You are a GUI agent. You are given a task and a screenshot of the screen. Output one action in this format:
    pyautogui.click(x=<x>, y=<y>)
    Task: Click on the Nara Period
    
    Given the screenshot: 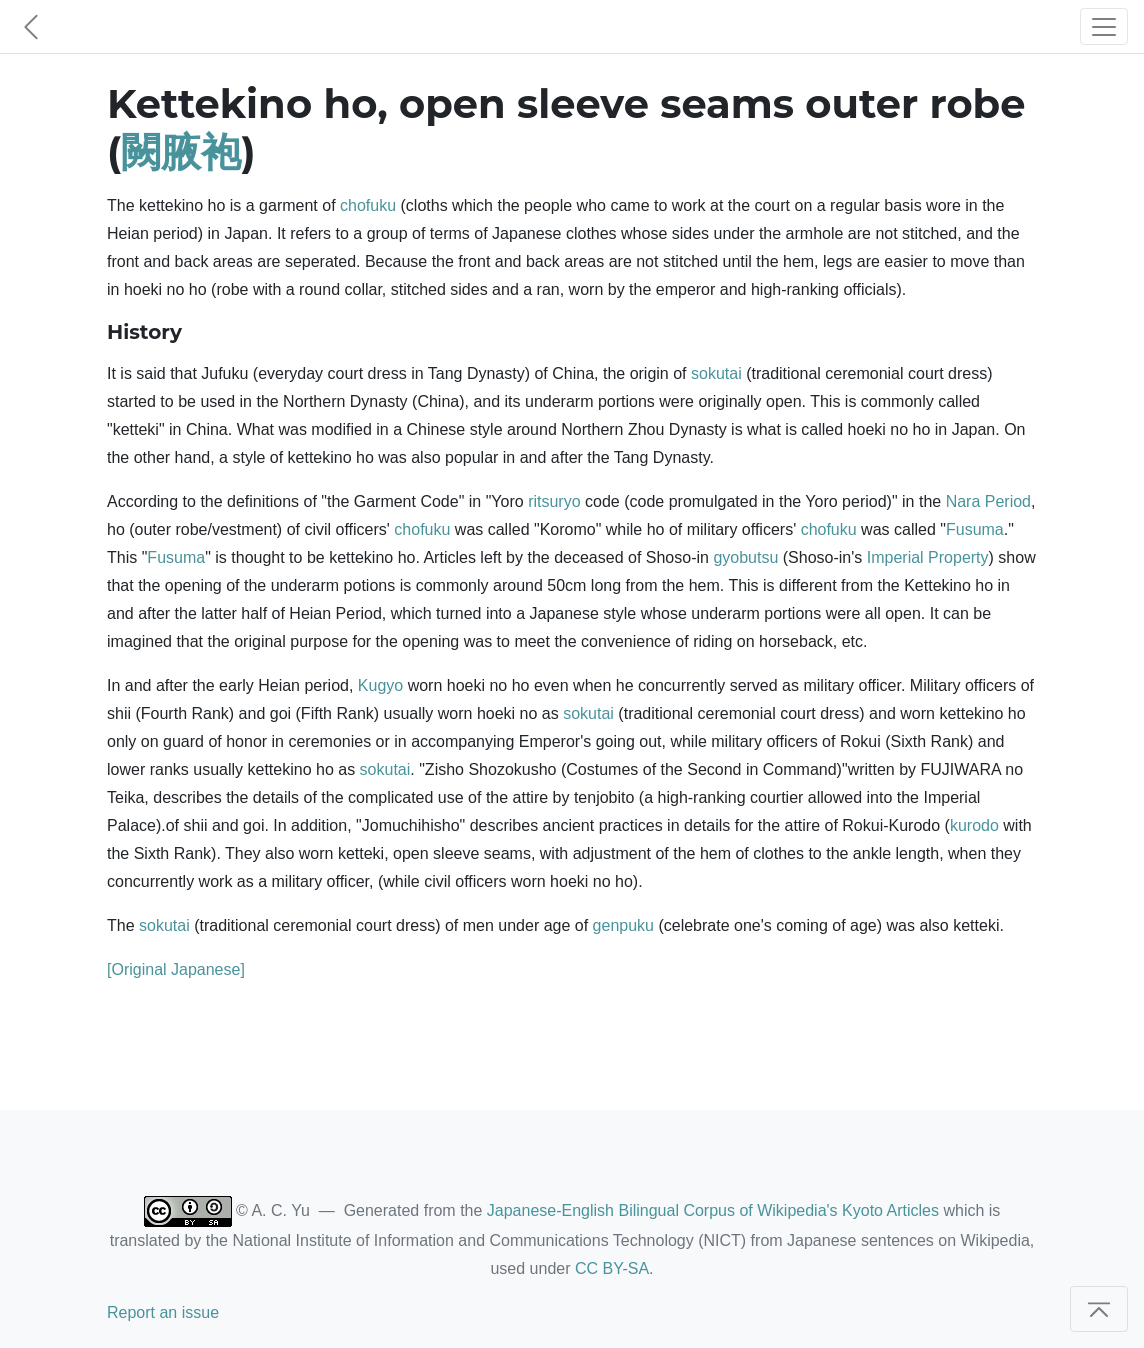 What is the action you would take?
    pyautogui.click(x=988, y=501)
    